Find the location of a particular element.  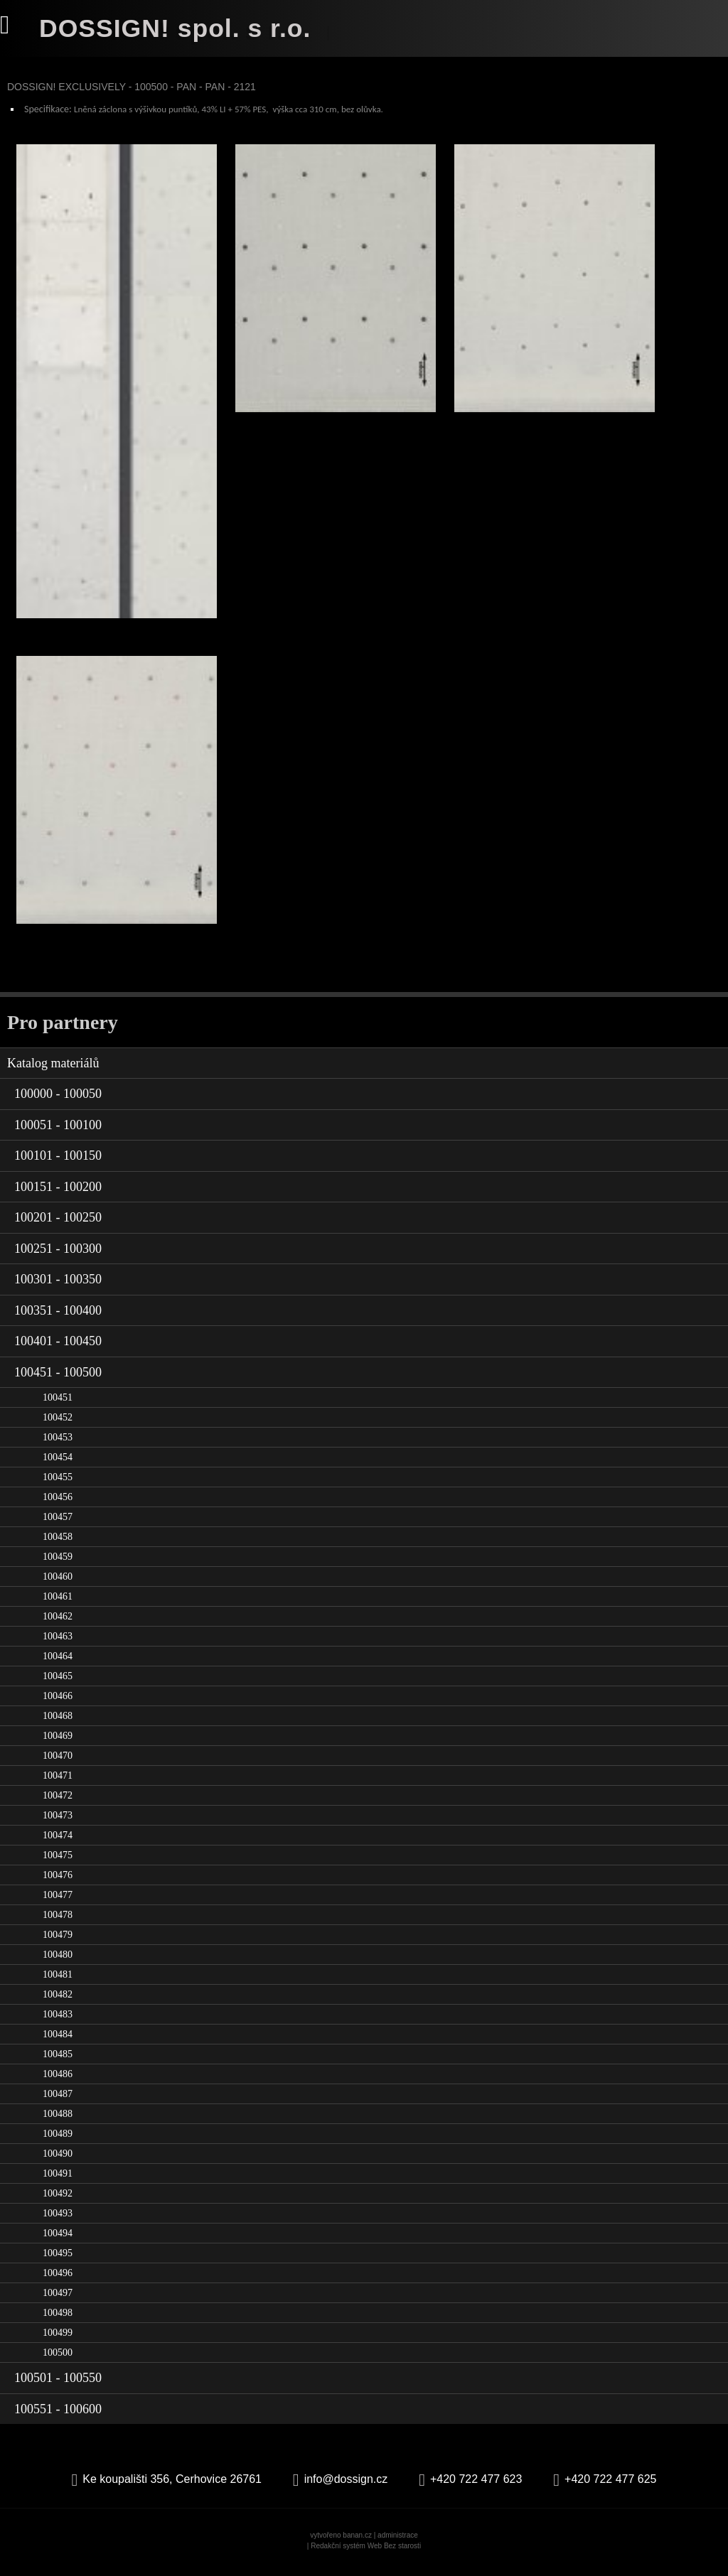

100491 is located at coordinates (58, 2183).